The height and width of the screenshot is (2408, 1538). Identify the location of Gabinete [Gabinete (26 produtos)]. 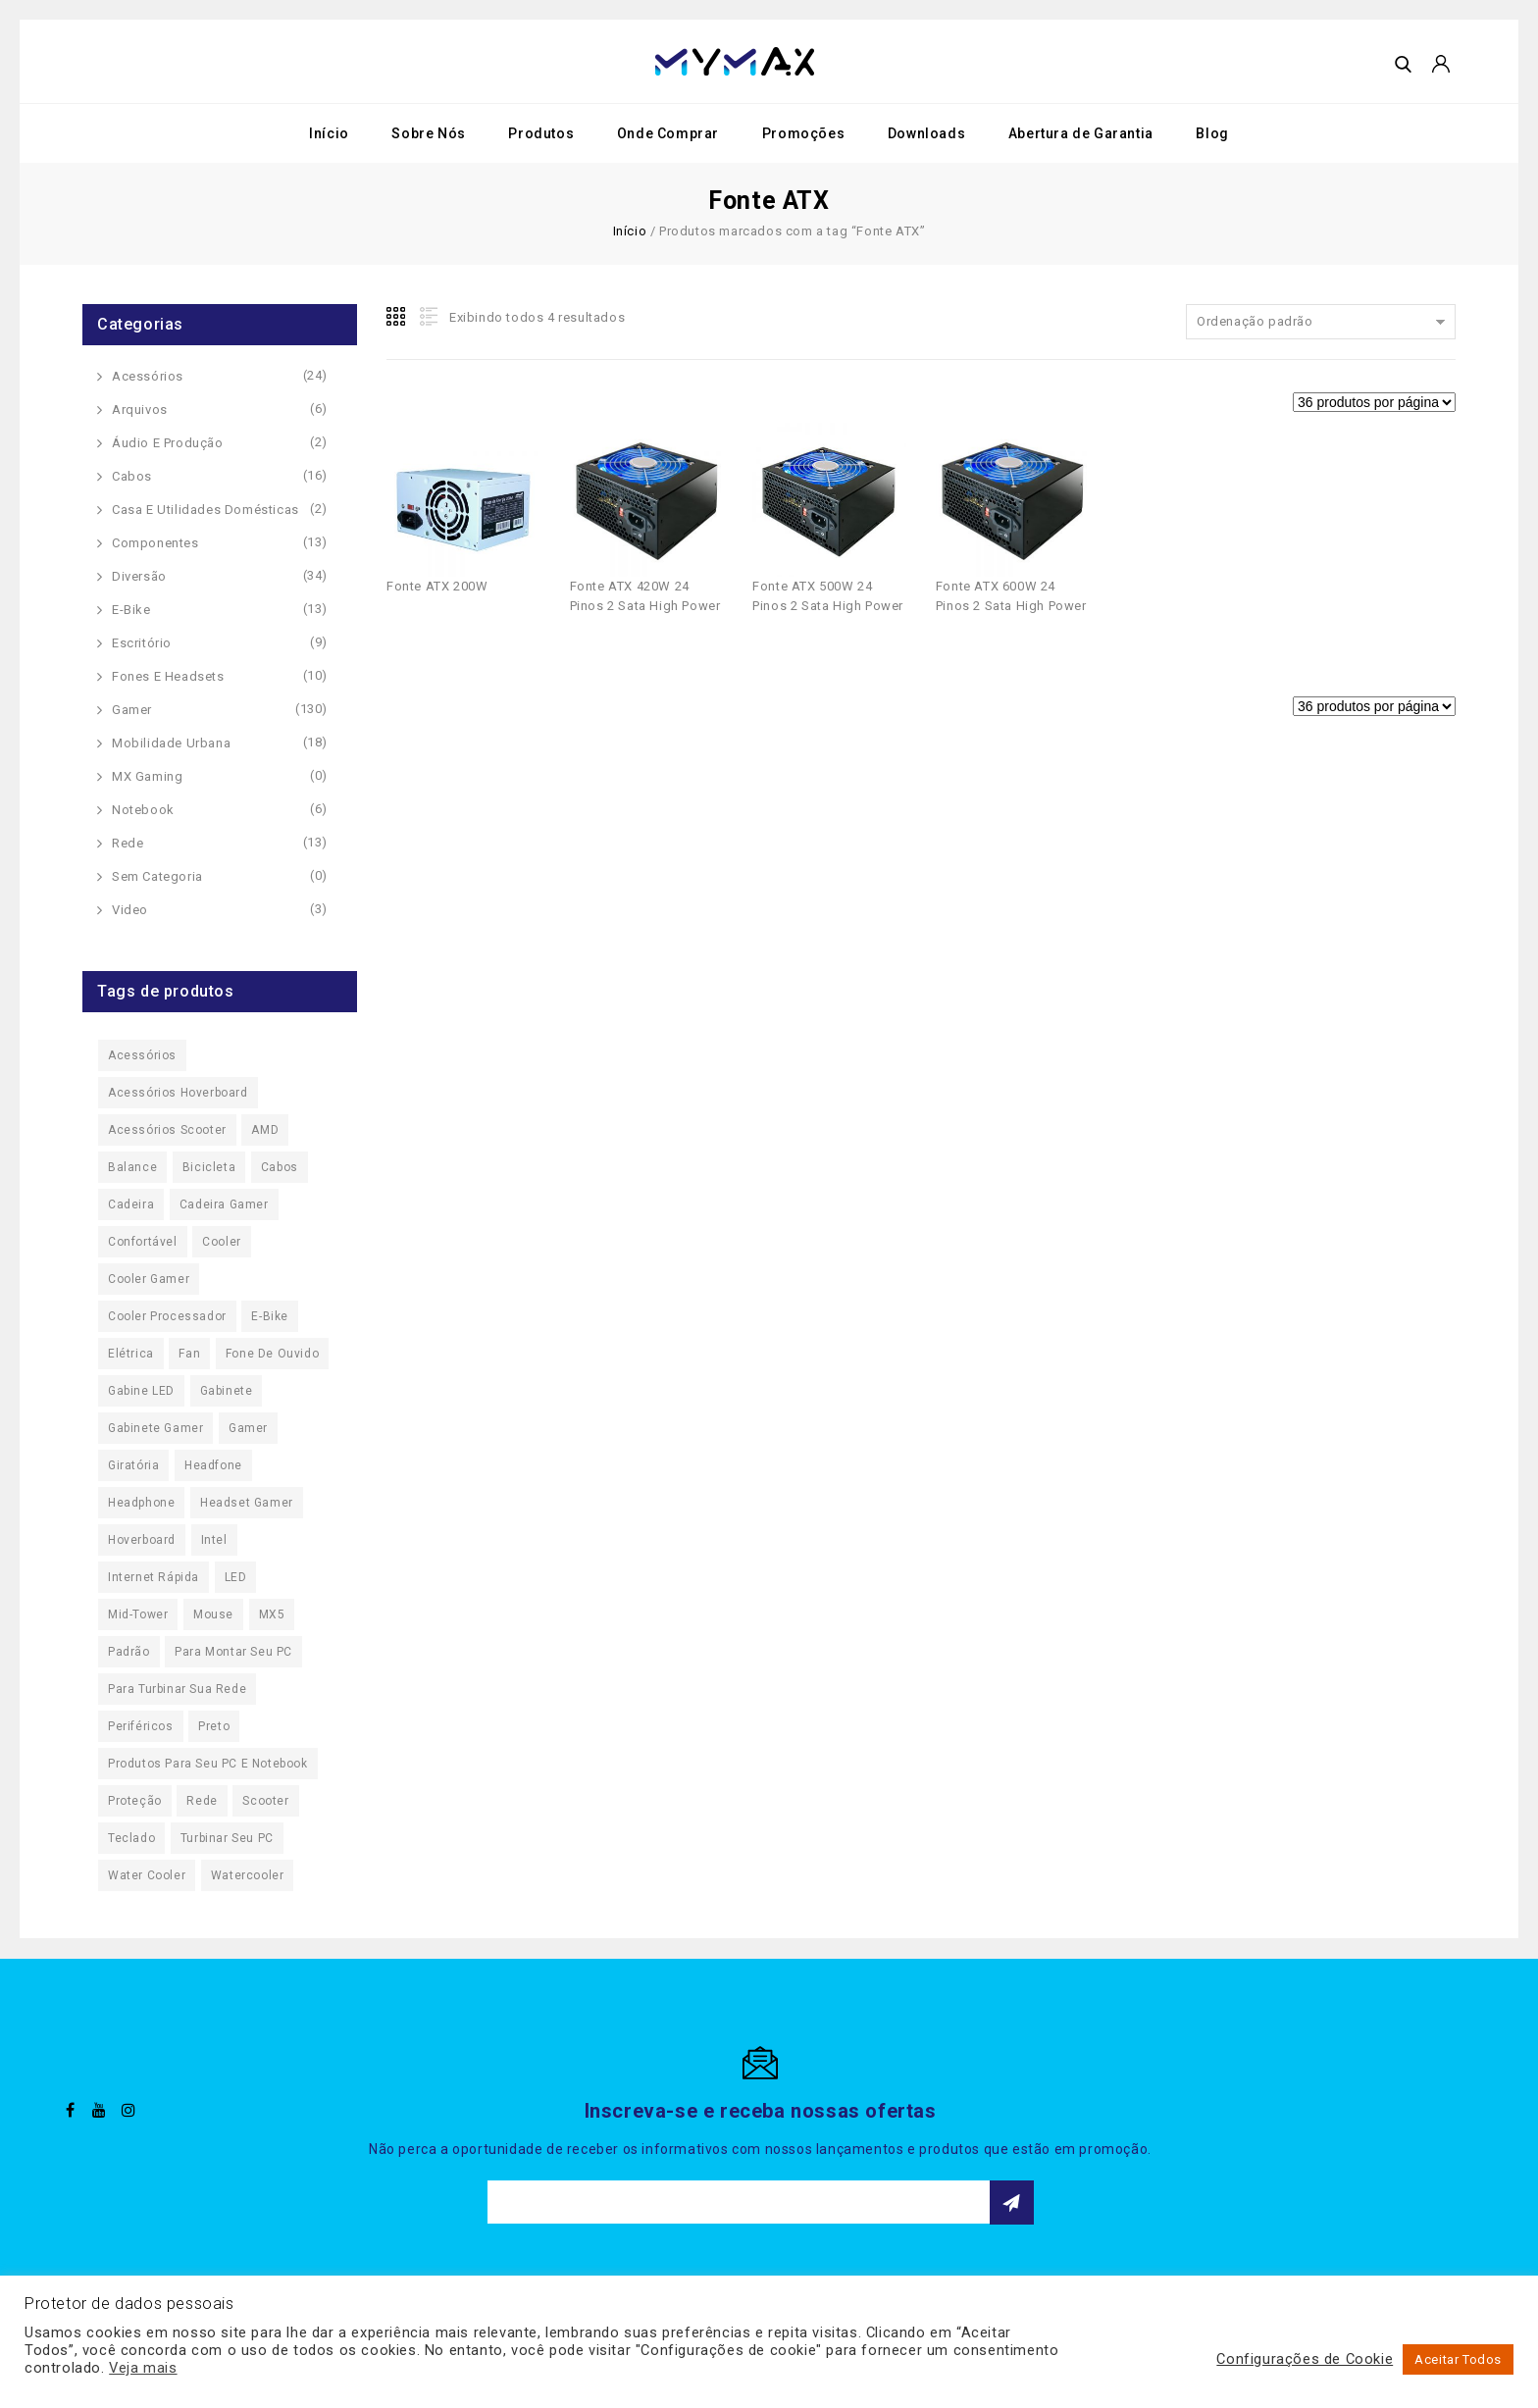
(226, 1391).